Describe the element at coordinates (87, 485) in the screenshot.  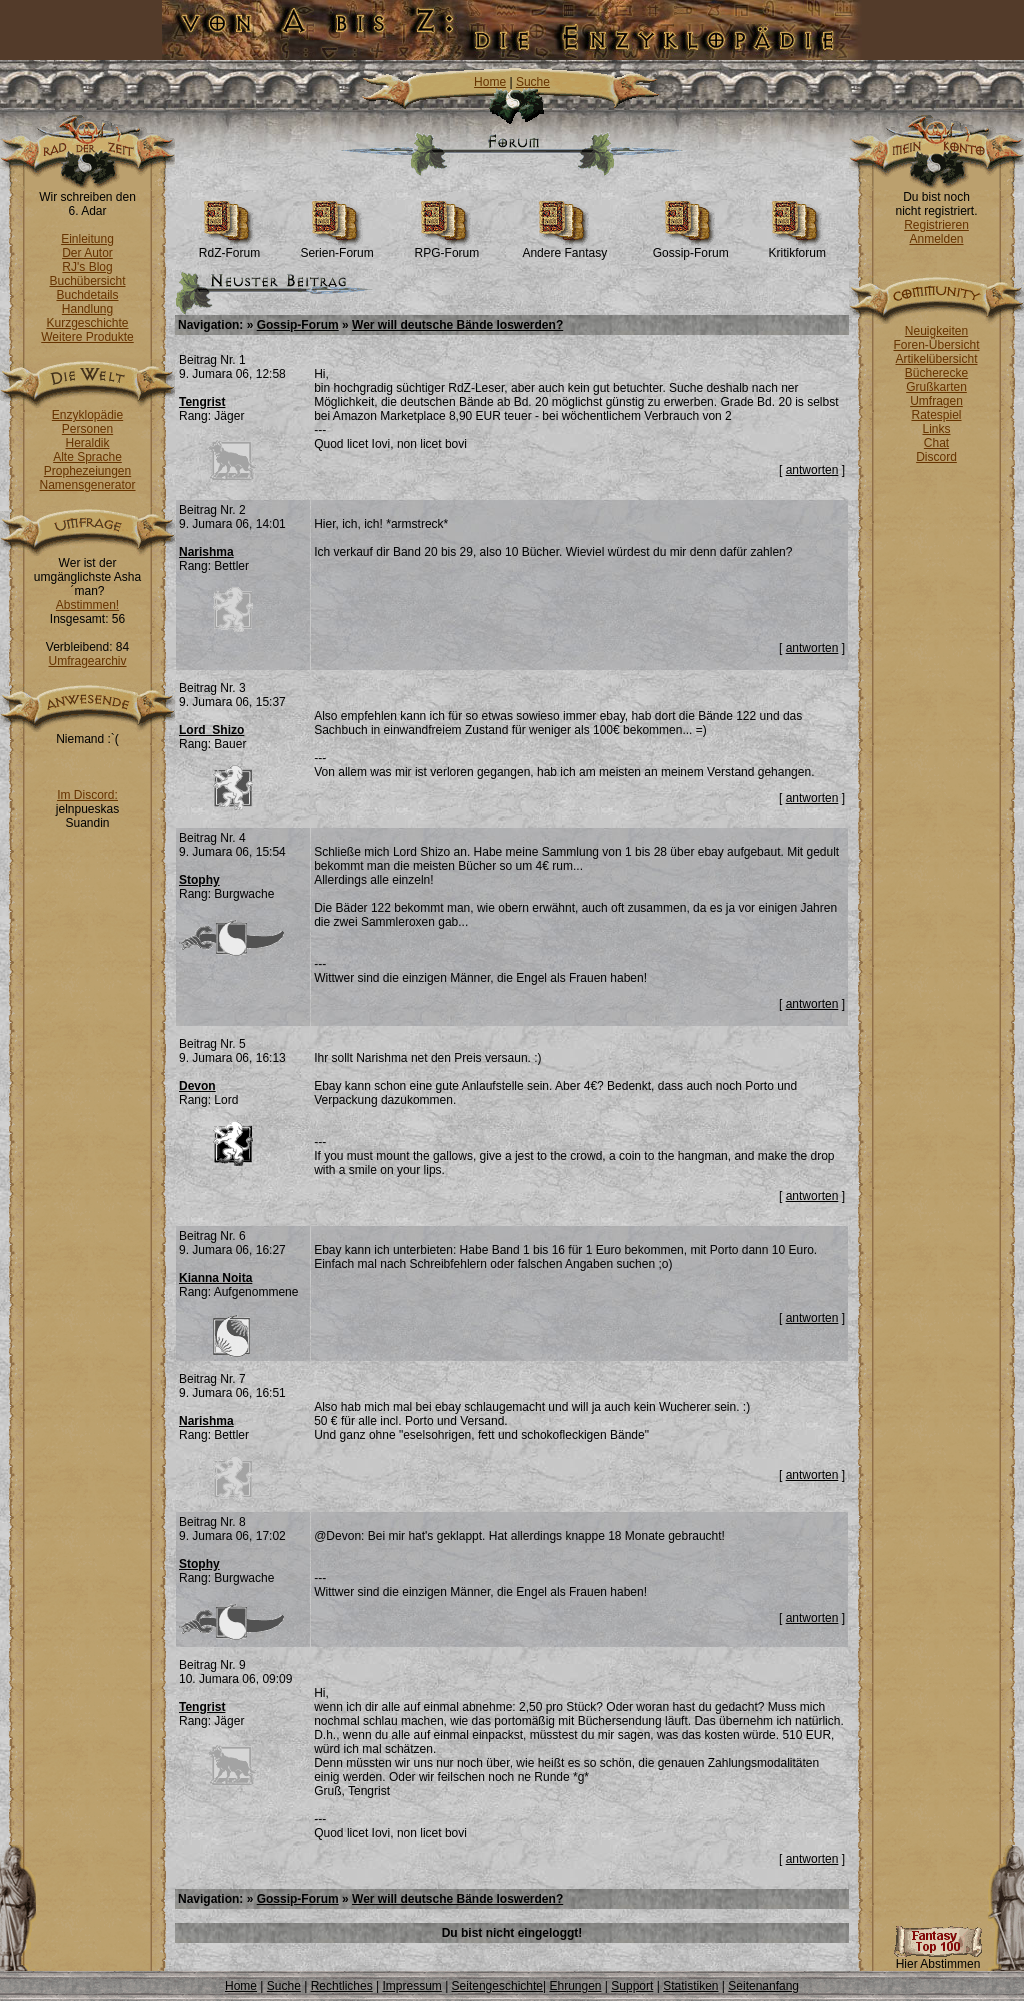
I see `Namensgenerator` at that location.